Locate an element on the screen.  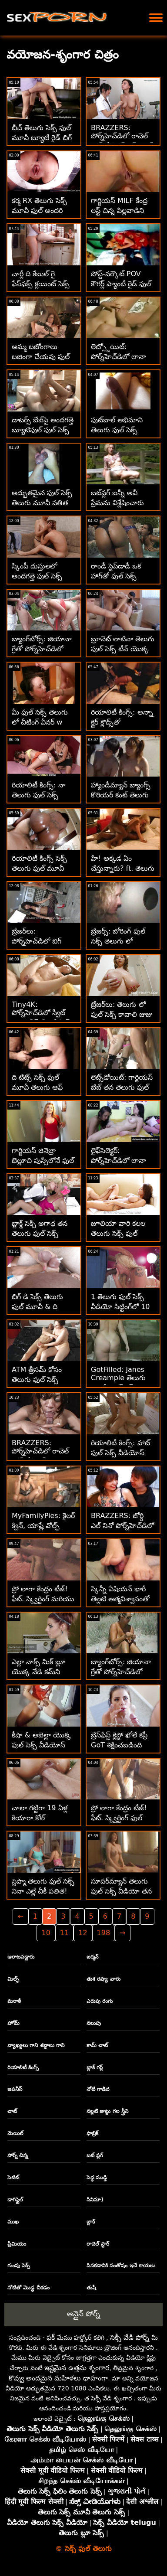
ఫాబ్రిక్ is located at coordinates (92, 2133).